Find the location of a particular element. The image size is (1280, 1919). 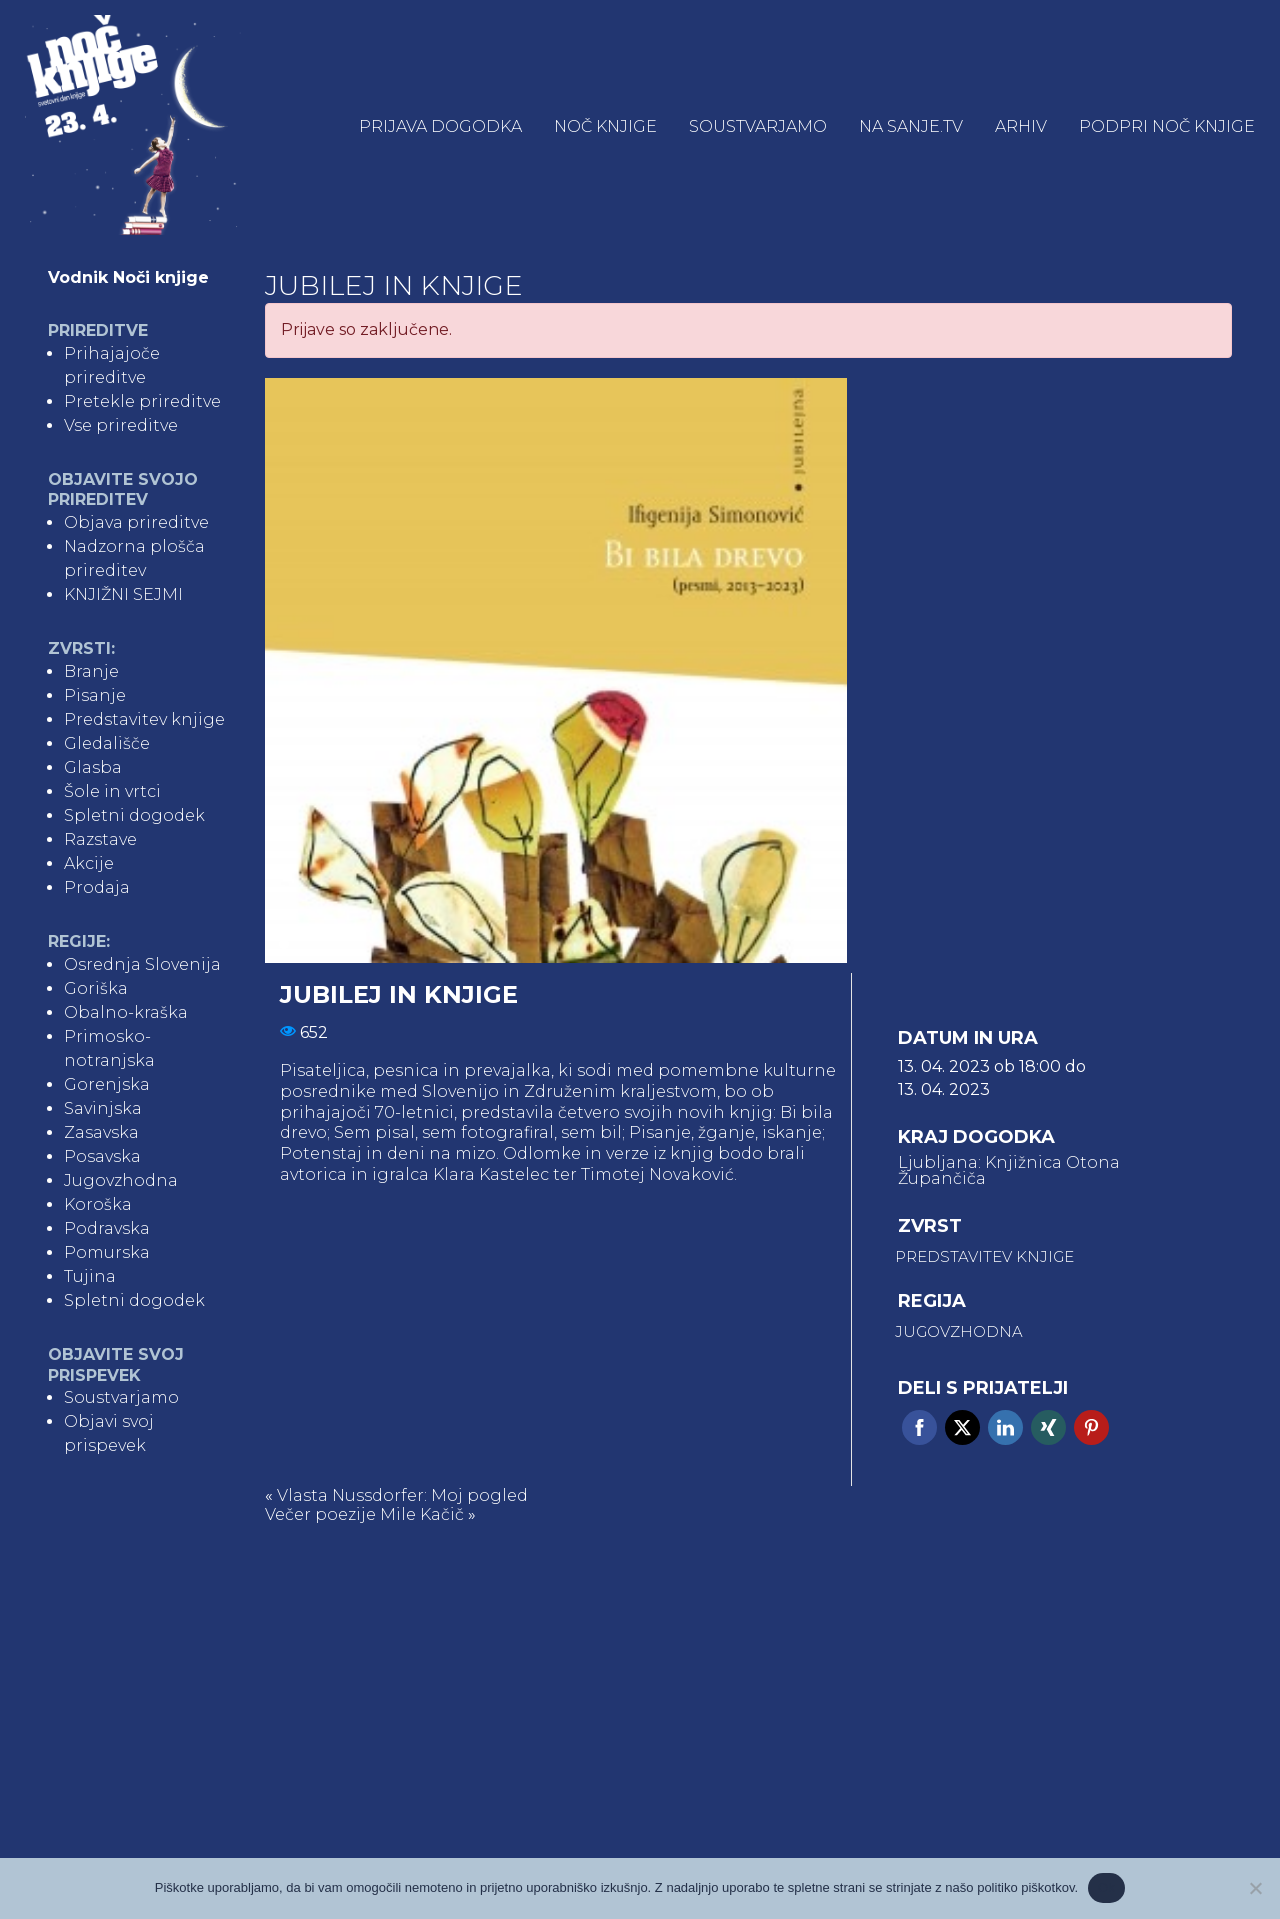

Gorenjska is located at coordinates (107, 1084).